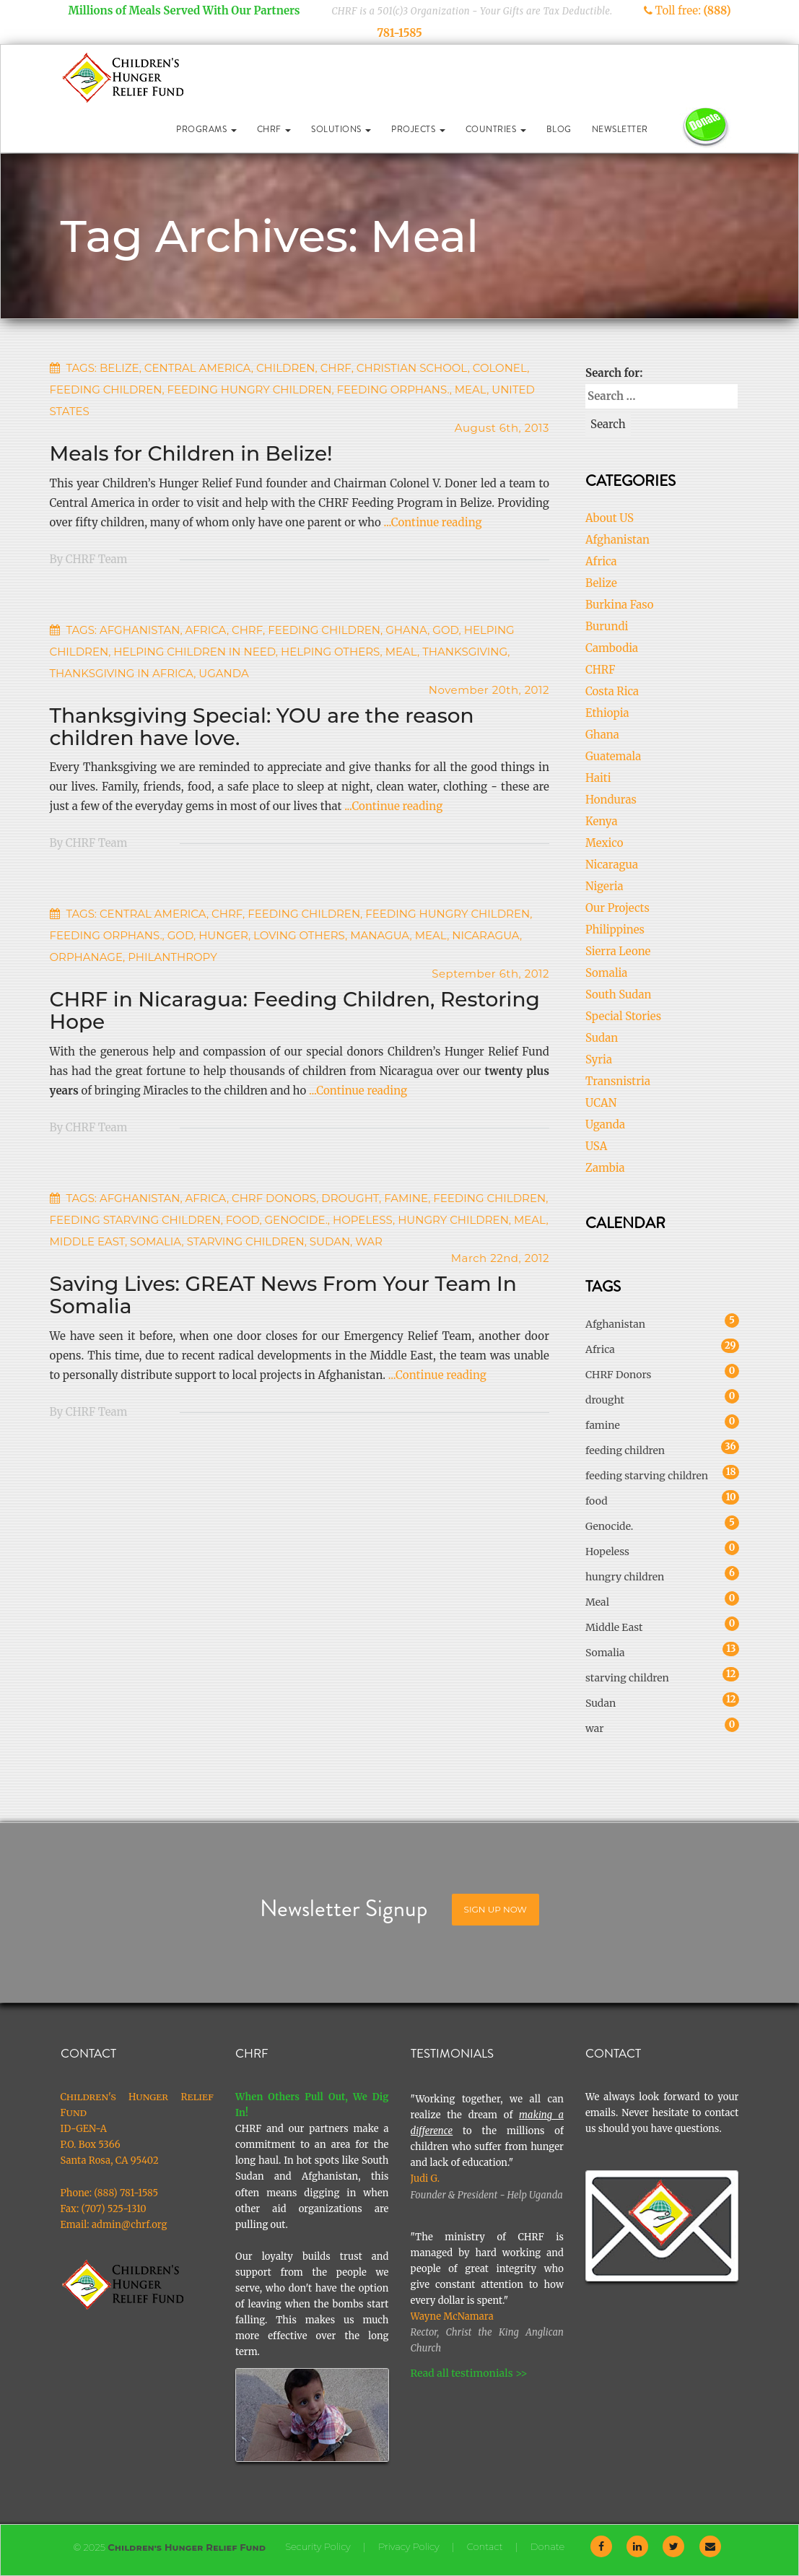 The width and height of the screenshot is (799, 2576). What do you see at coordinates (246, 1241) in the screenshot?
I see `starving children` at bounding box center [246, 1241].